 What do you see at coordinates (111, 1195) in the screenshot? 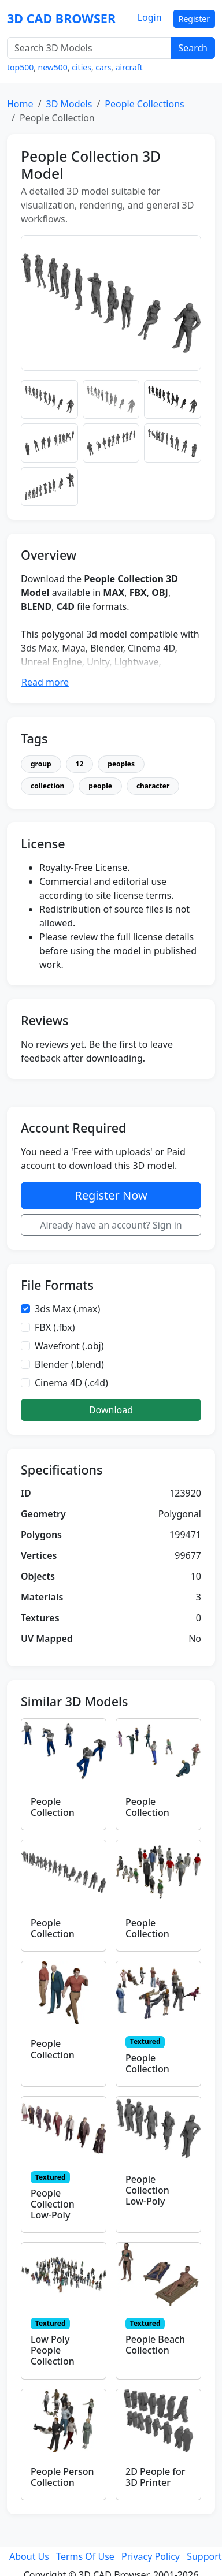
I see `Register Now` at bounding box center [111, 1195].